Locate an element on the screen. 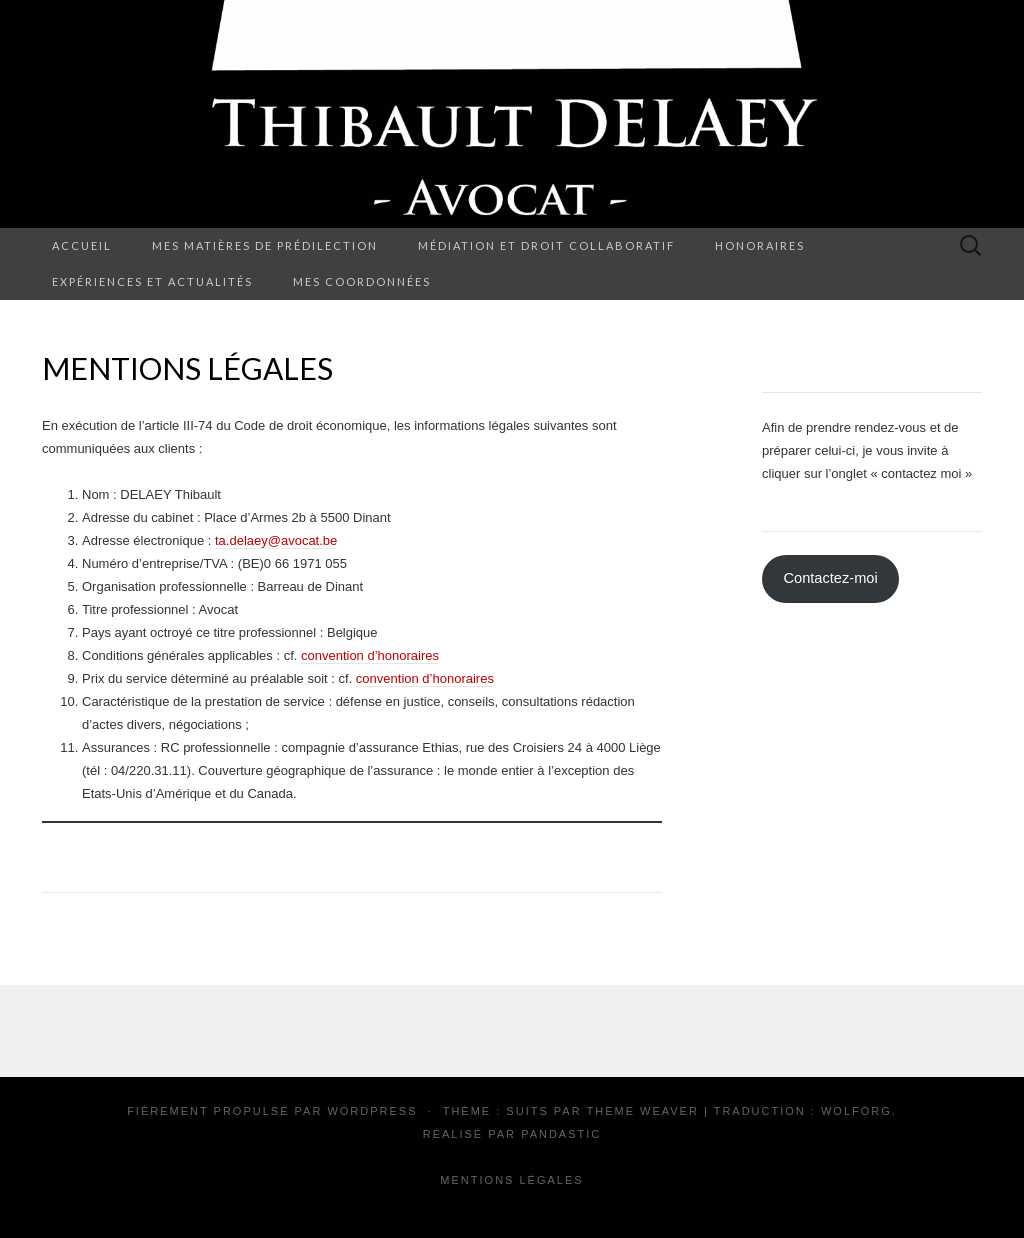 This screenshot has height=1238, width=1024. Wolforg is located at coordinates (856, 1111).